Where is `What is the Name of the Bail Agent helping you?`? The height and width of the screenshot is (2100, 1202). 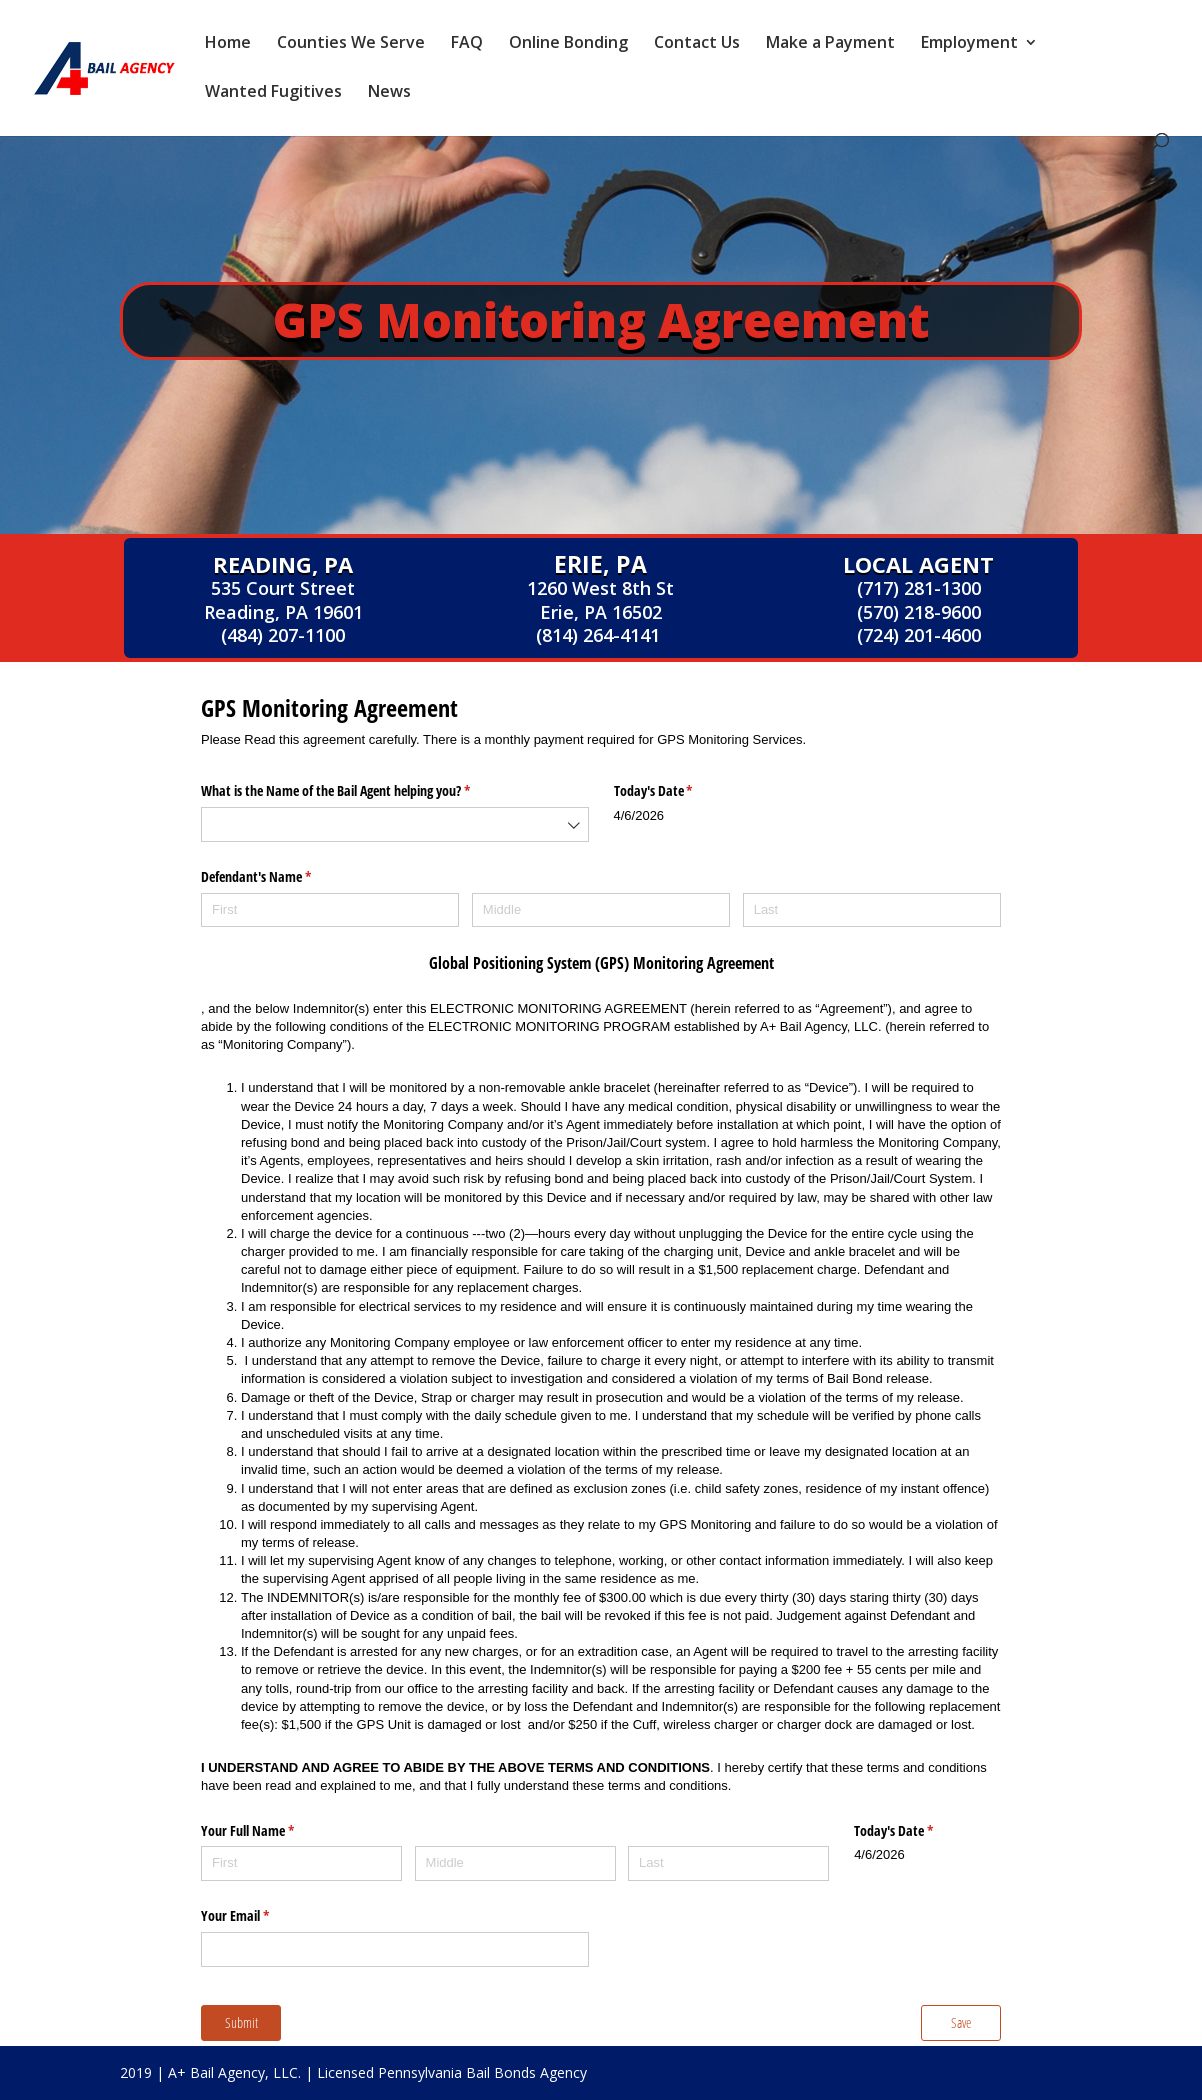 What is the Name of the Bail Agent helping you? is located at coordinates (359, 791).